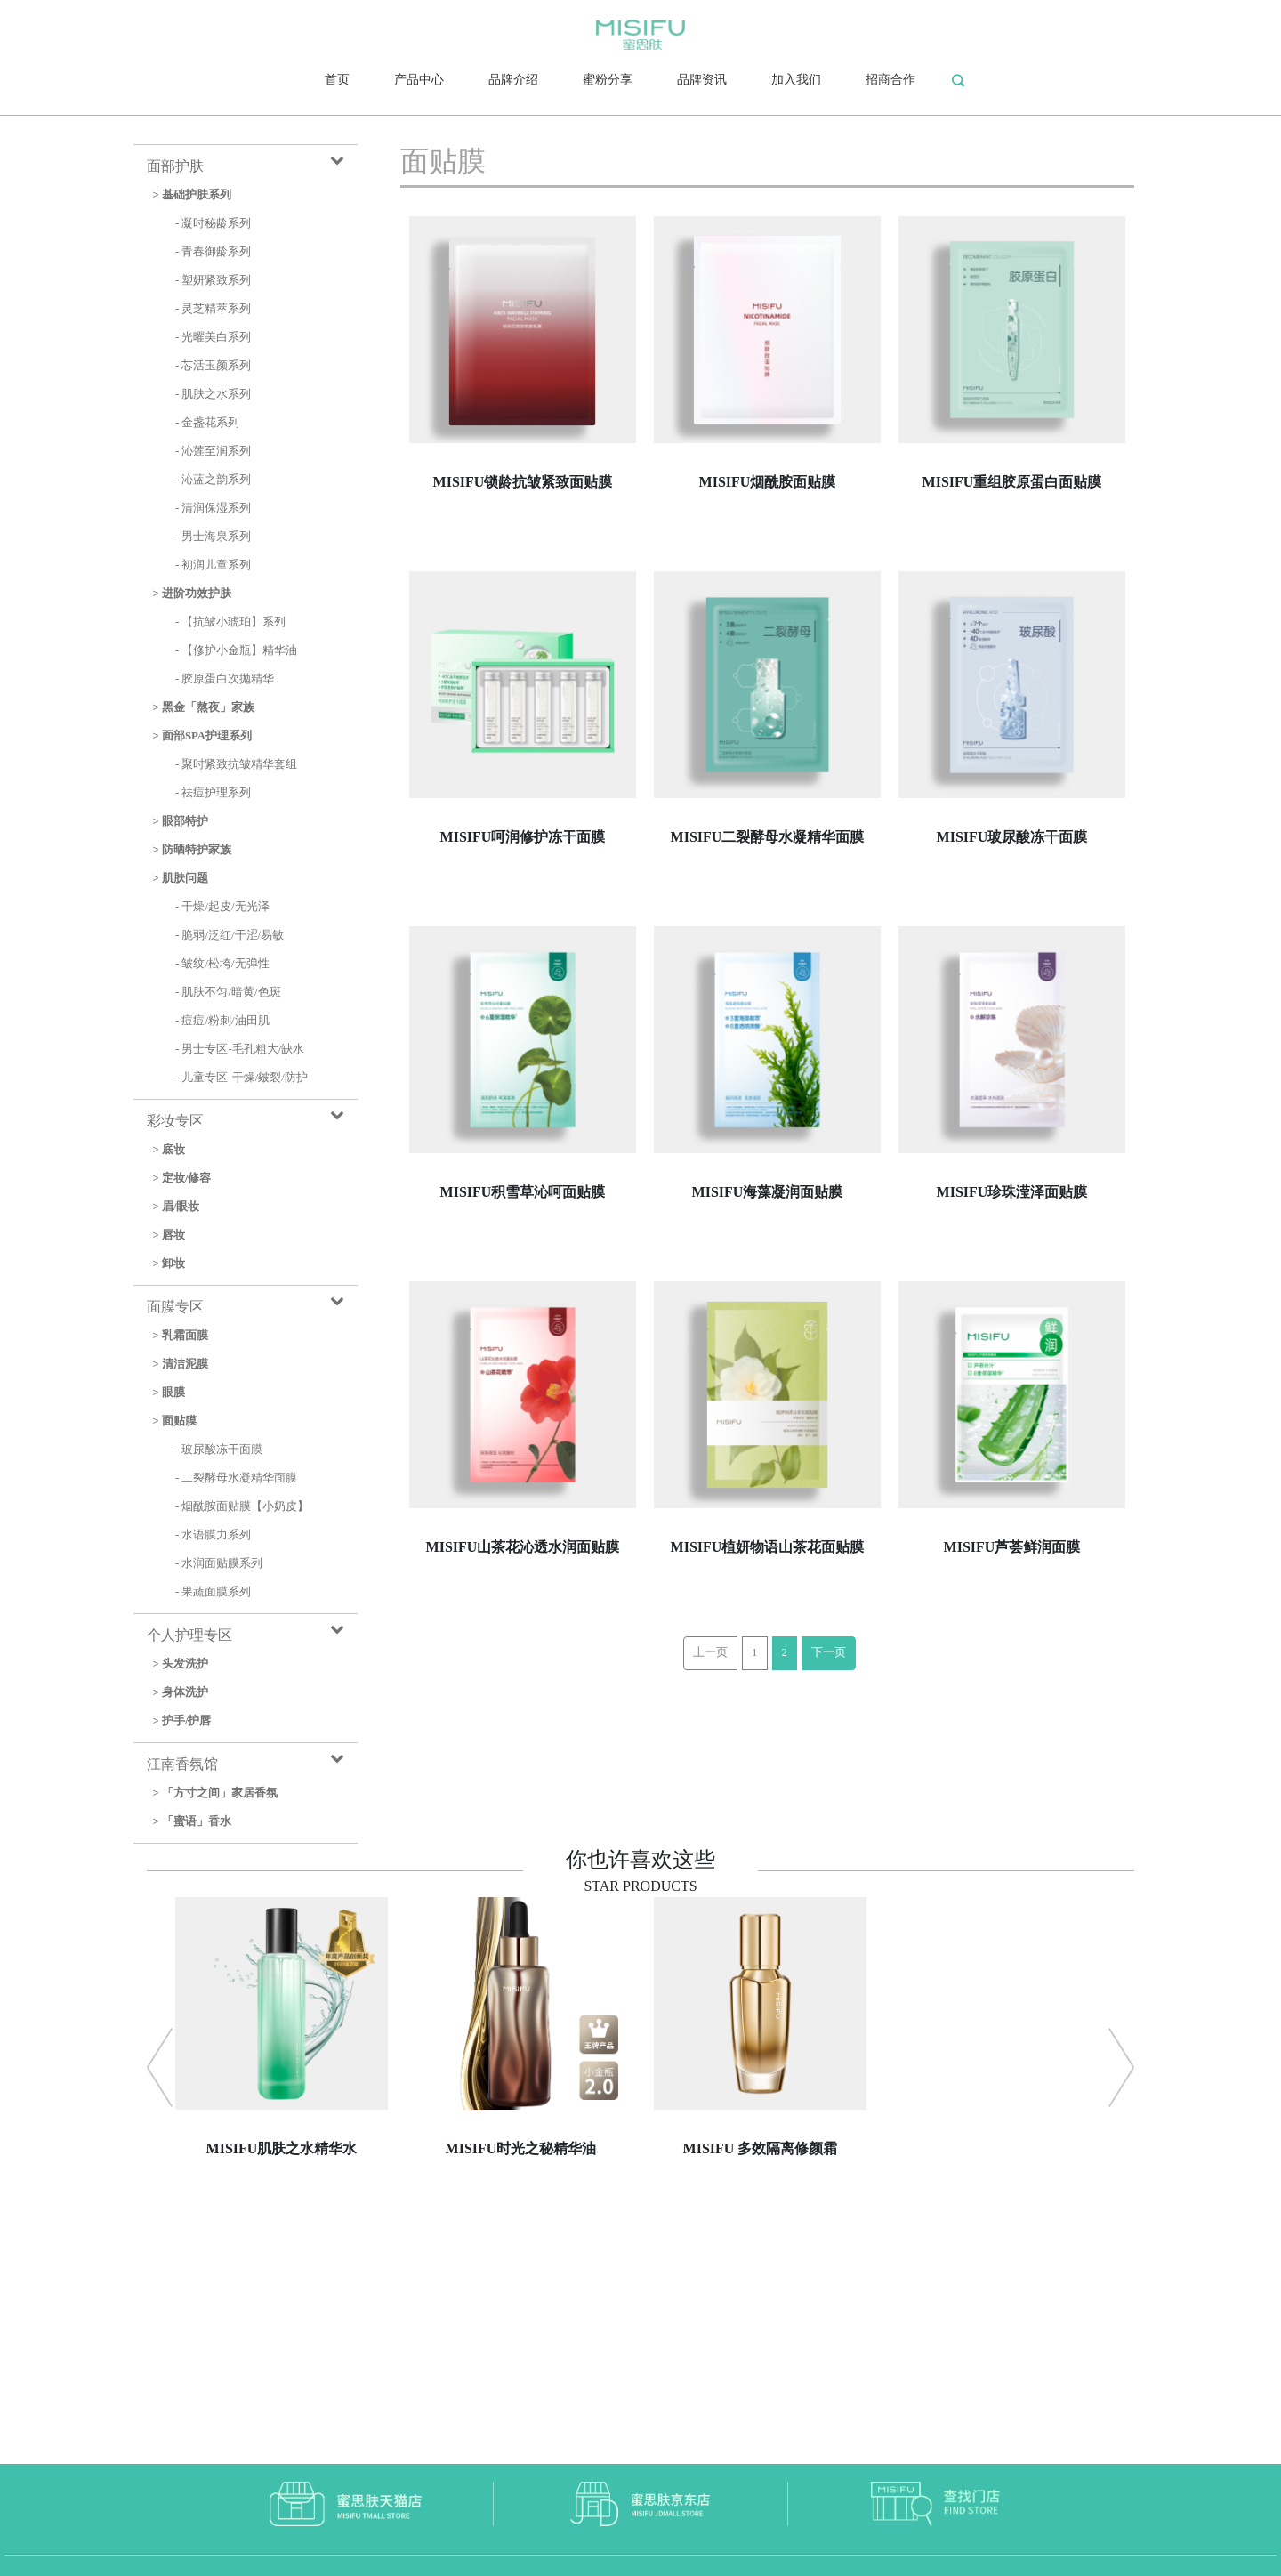 The height and width of the screenshot is (2576, 1281). What do you see at coordinates (230, 622) in the screenshot?
I see `- 【抗皱小琥珀】系列` at bounding box center [230, 622].